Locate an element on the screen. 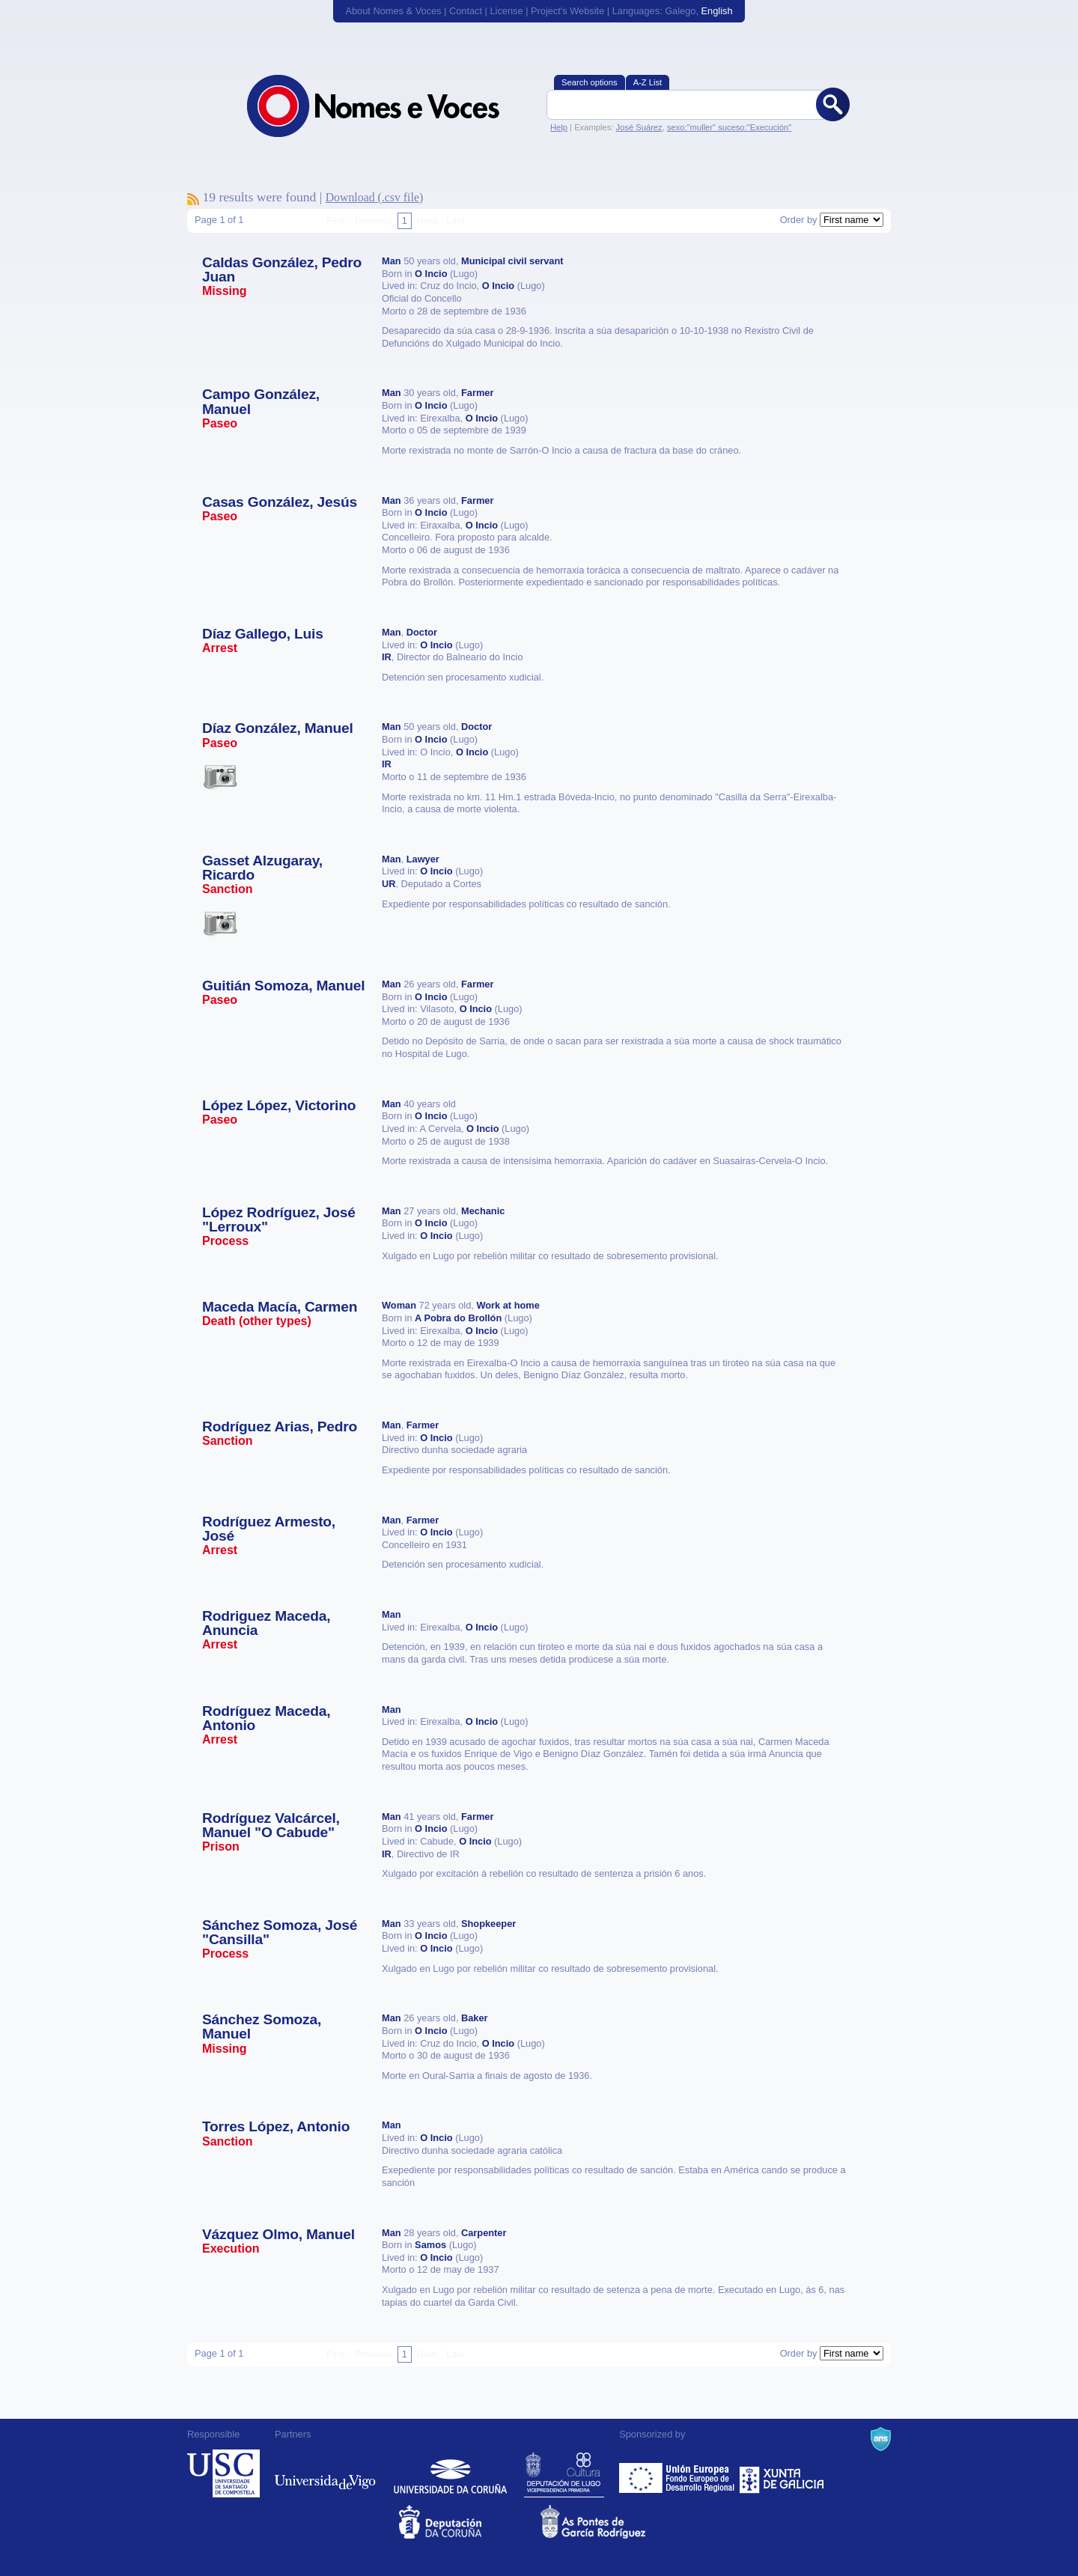  Vázquez Olmo, Manuel is located at coordinates (278, 2234).